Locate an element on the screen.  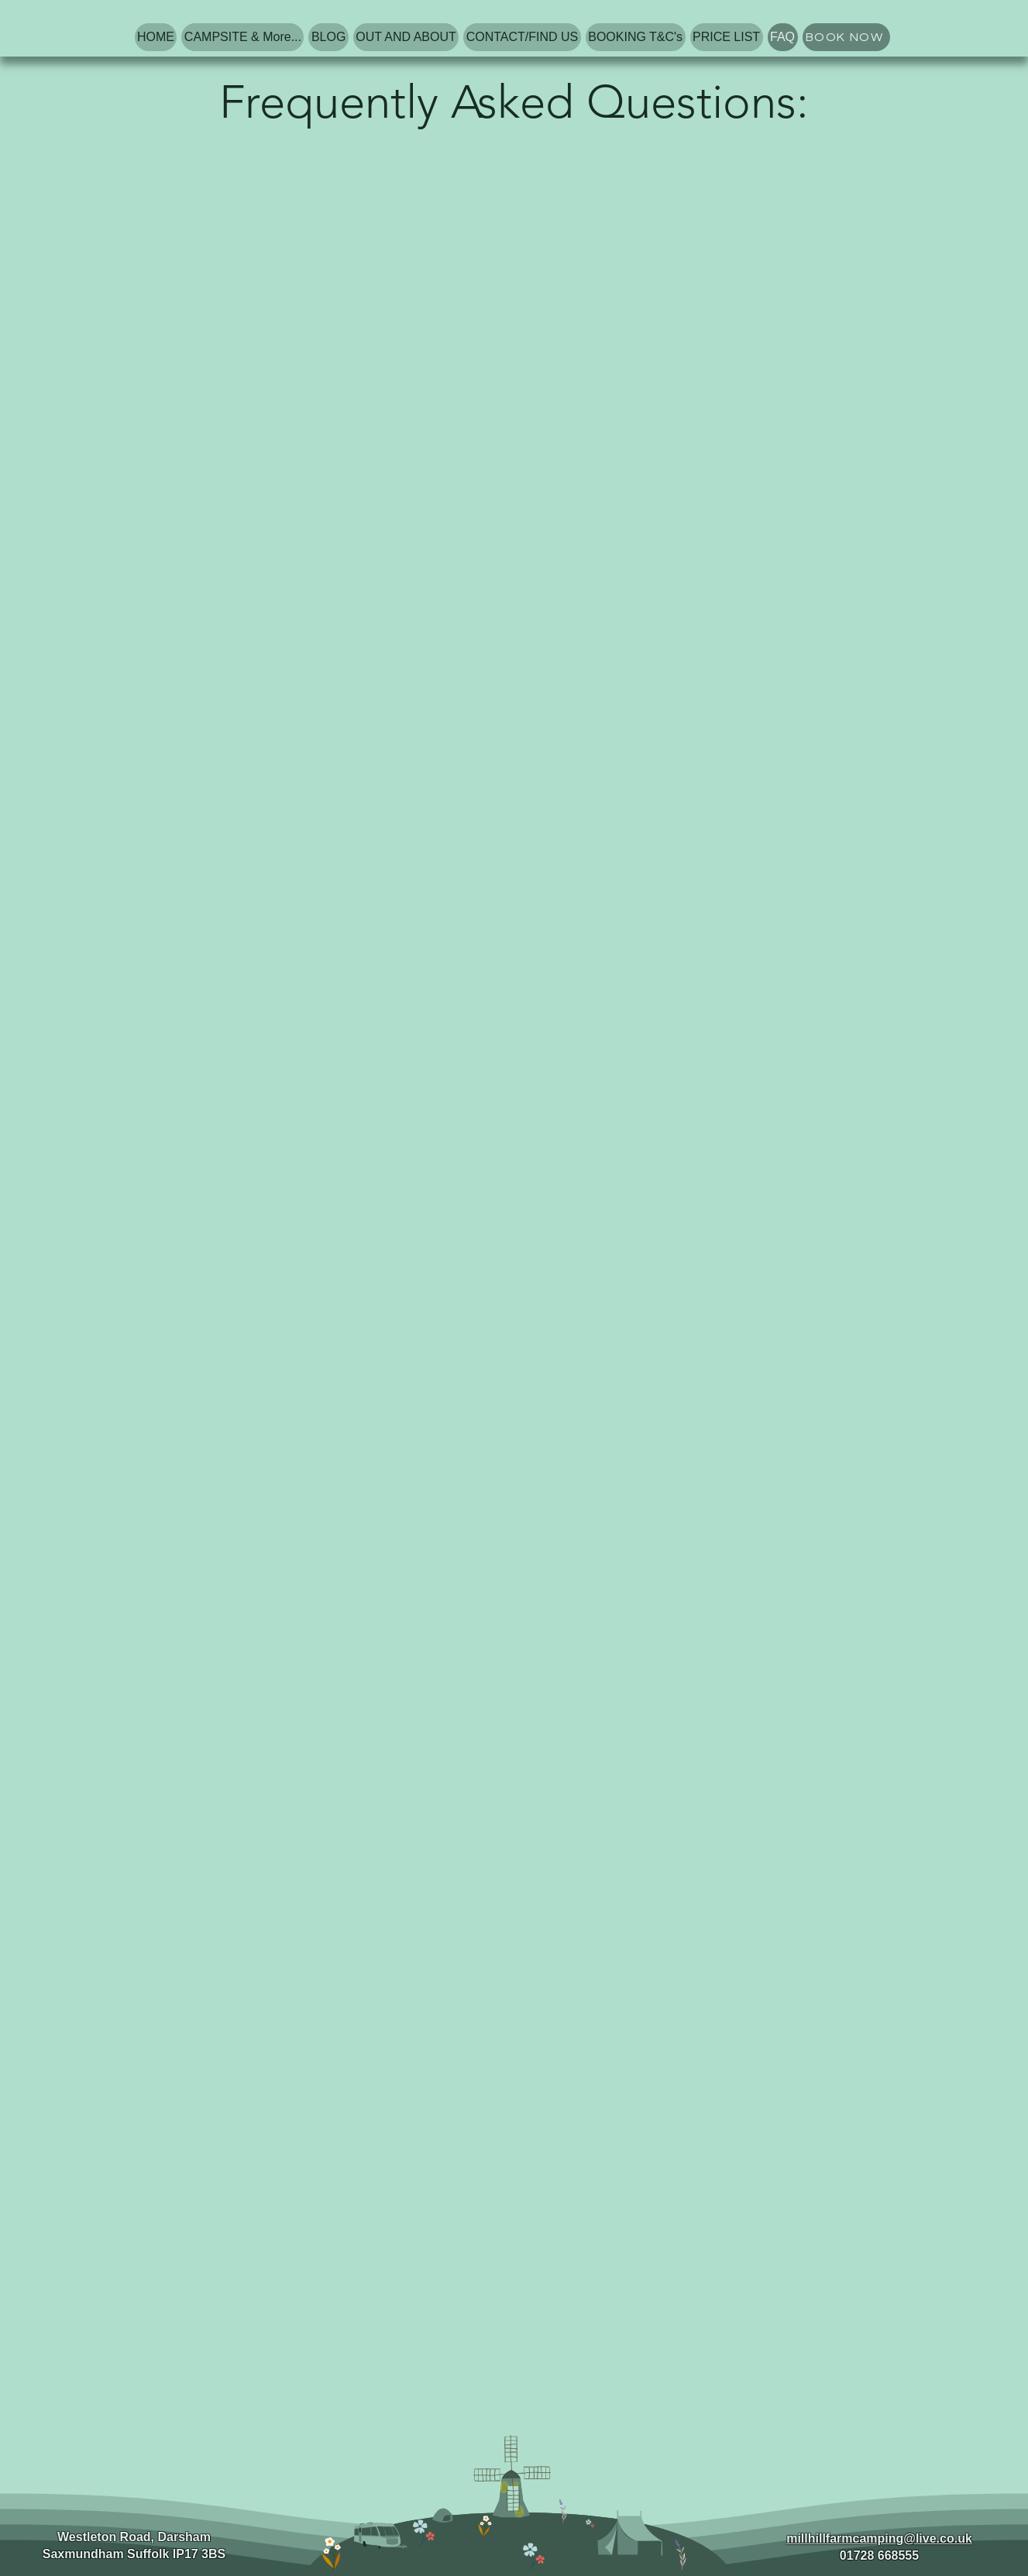
[BOOK NOW] is located at coordinates (846, 37).